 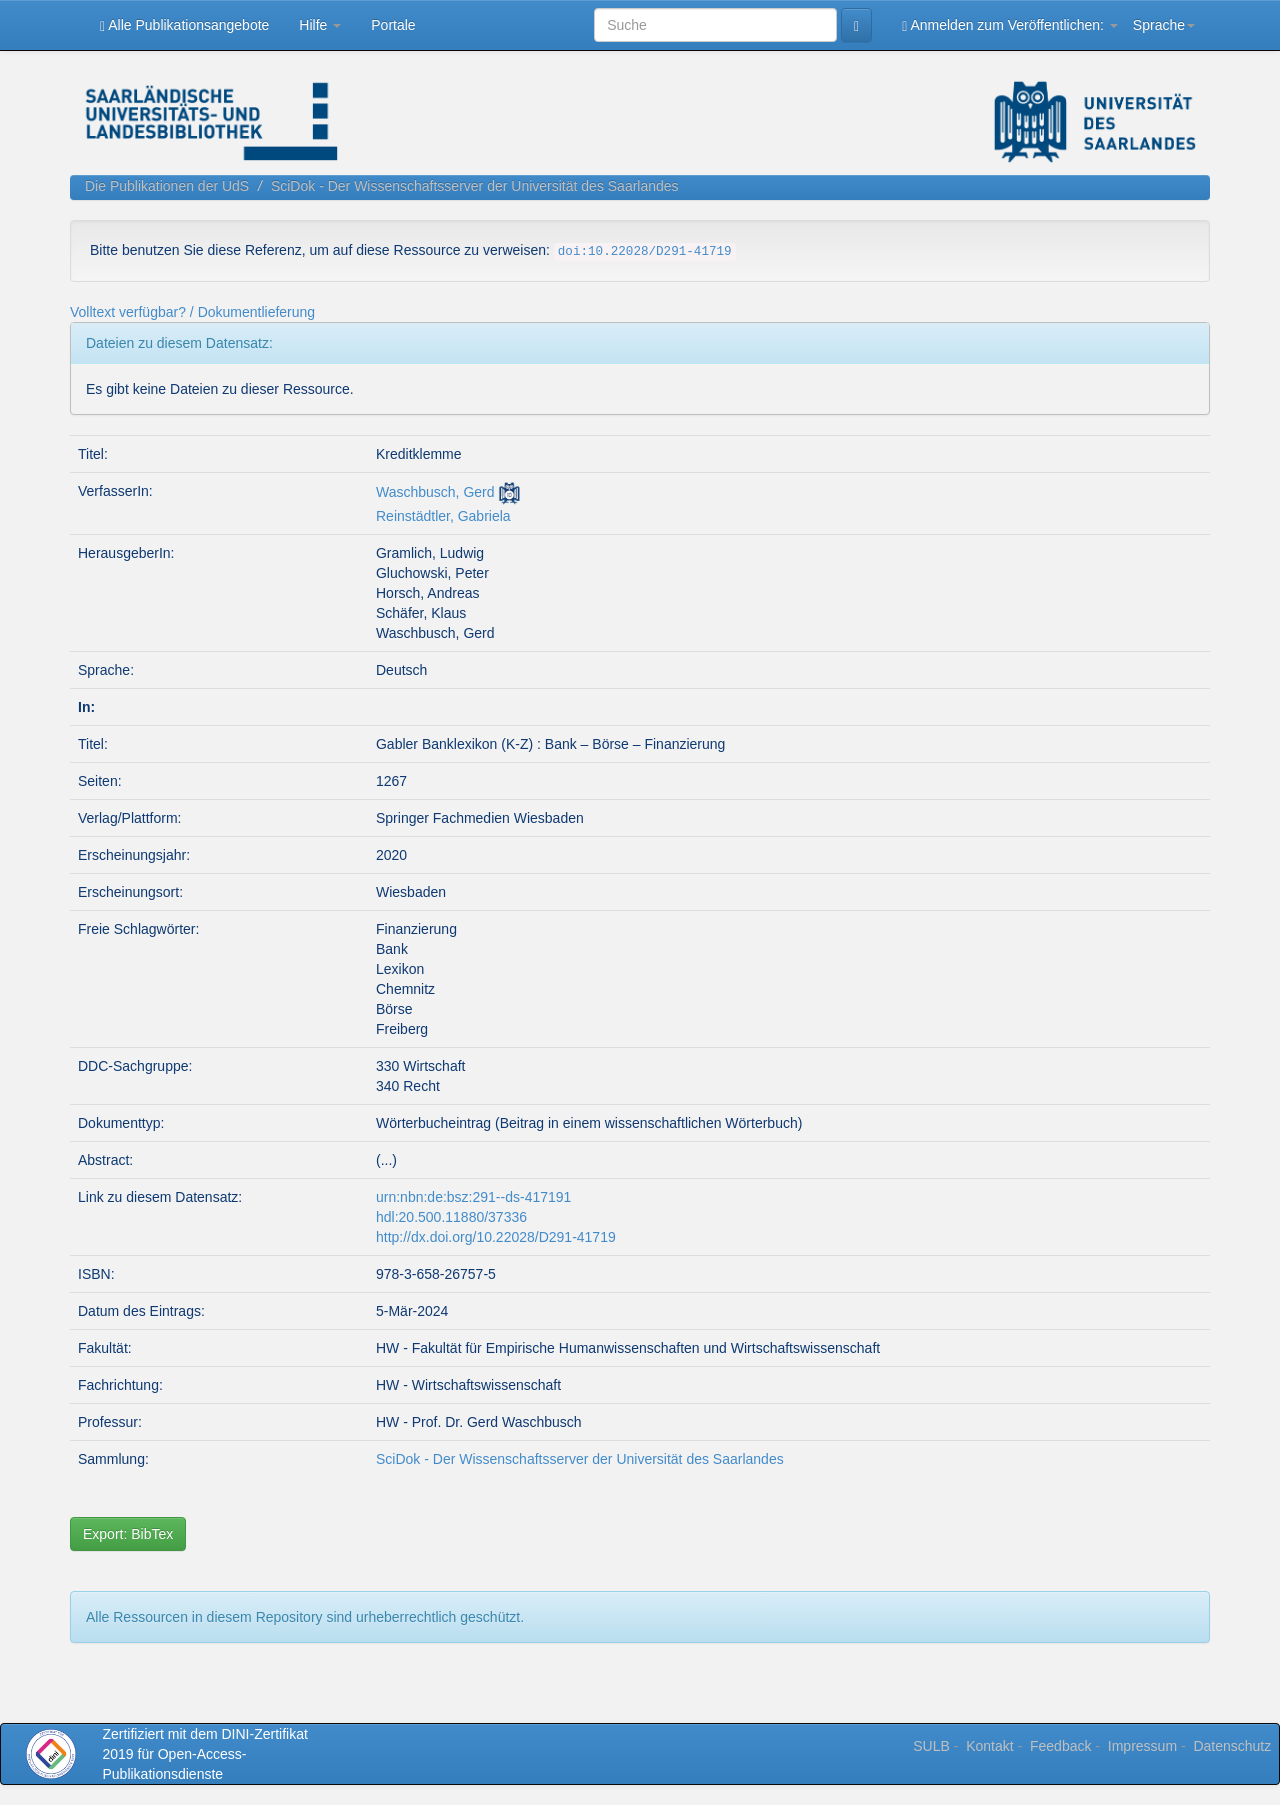 What do you see at coordinates (1010, 25) in the screenshot?
I see `Anmelden zum Veröffentlichen:` at bounding box center [1010, 25].